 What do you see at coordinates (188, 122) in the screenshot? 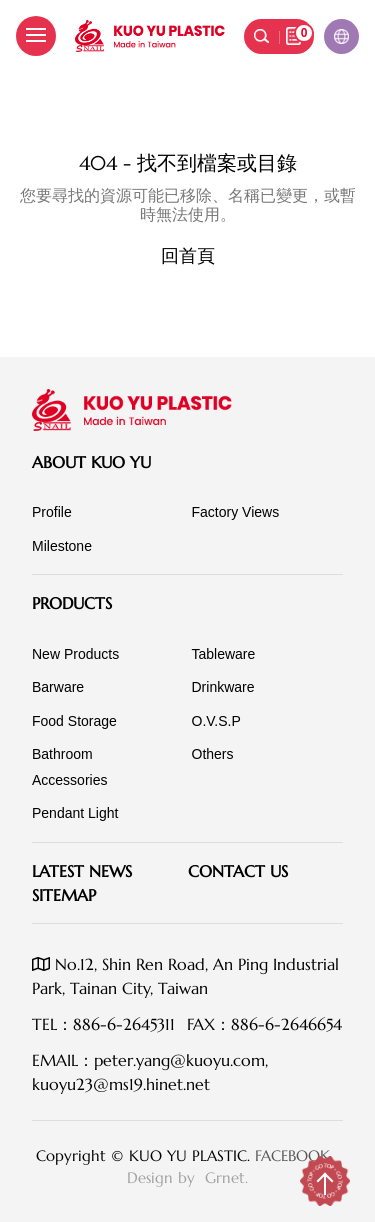
I see `伺服器錯誤` at bounding box center [188, 122].